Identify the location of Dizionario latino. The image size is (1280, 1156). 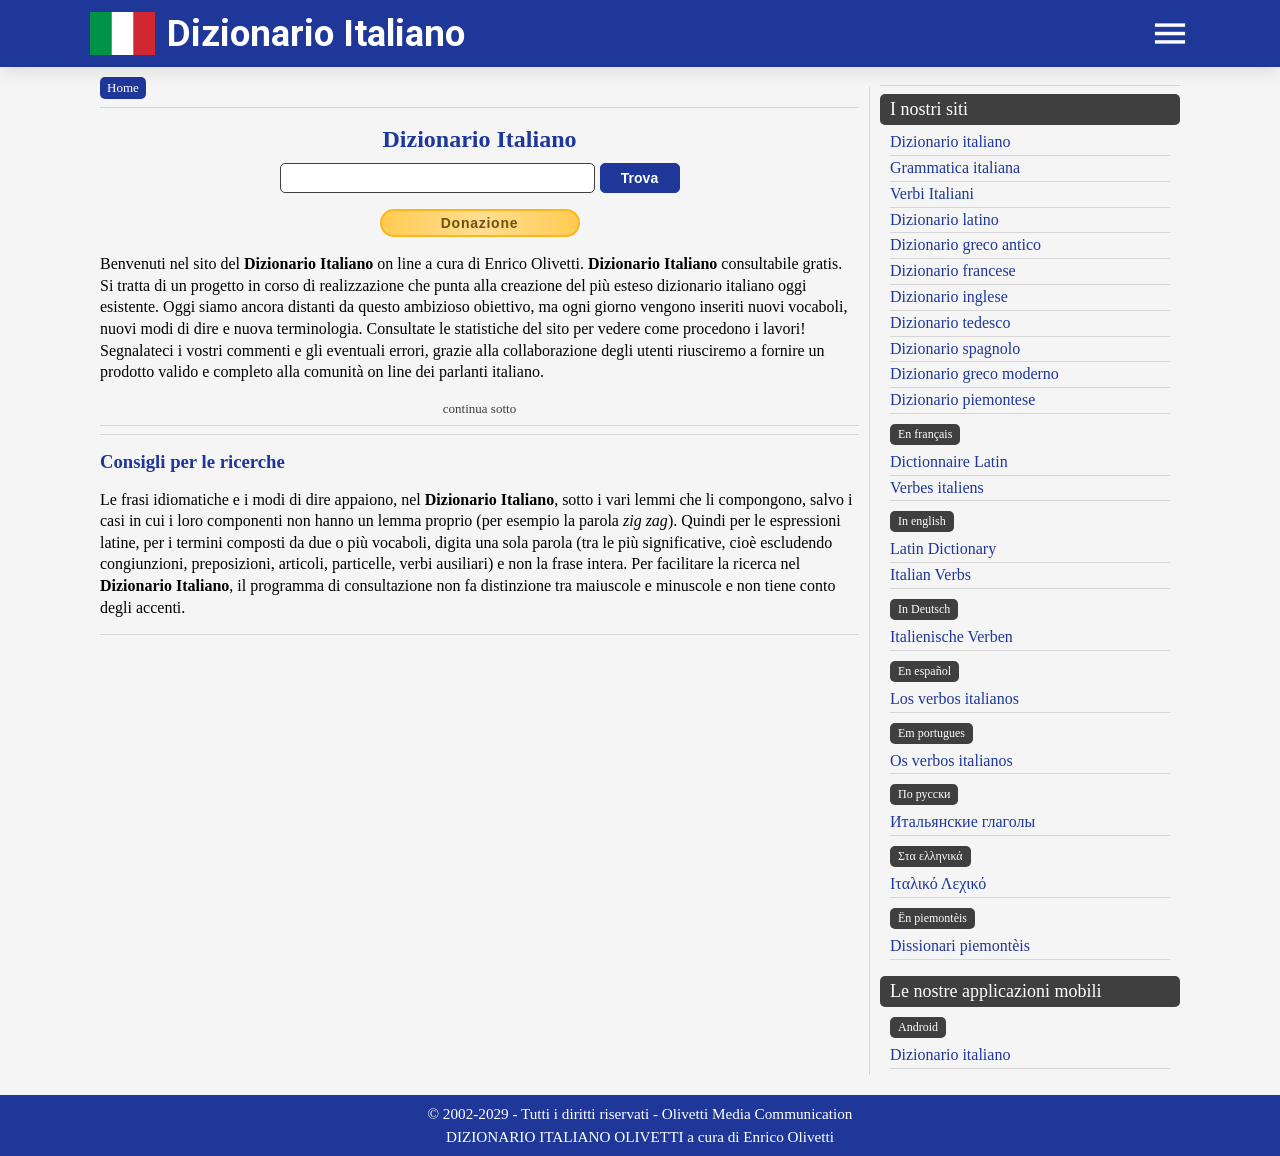
(944, 219).